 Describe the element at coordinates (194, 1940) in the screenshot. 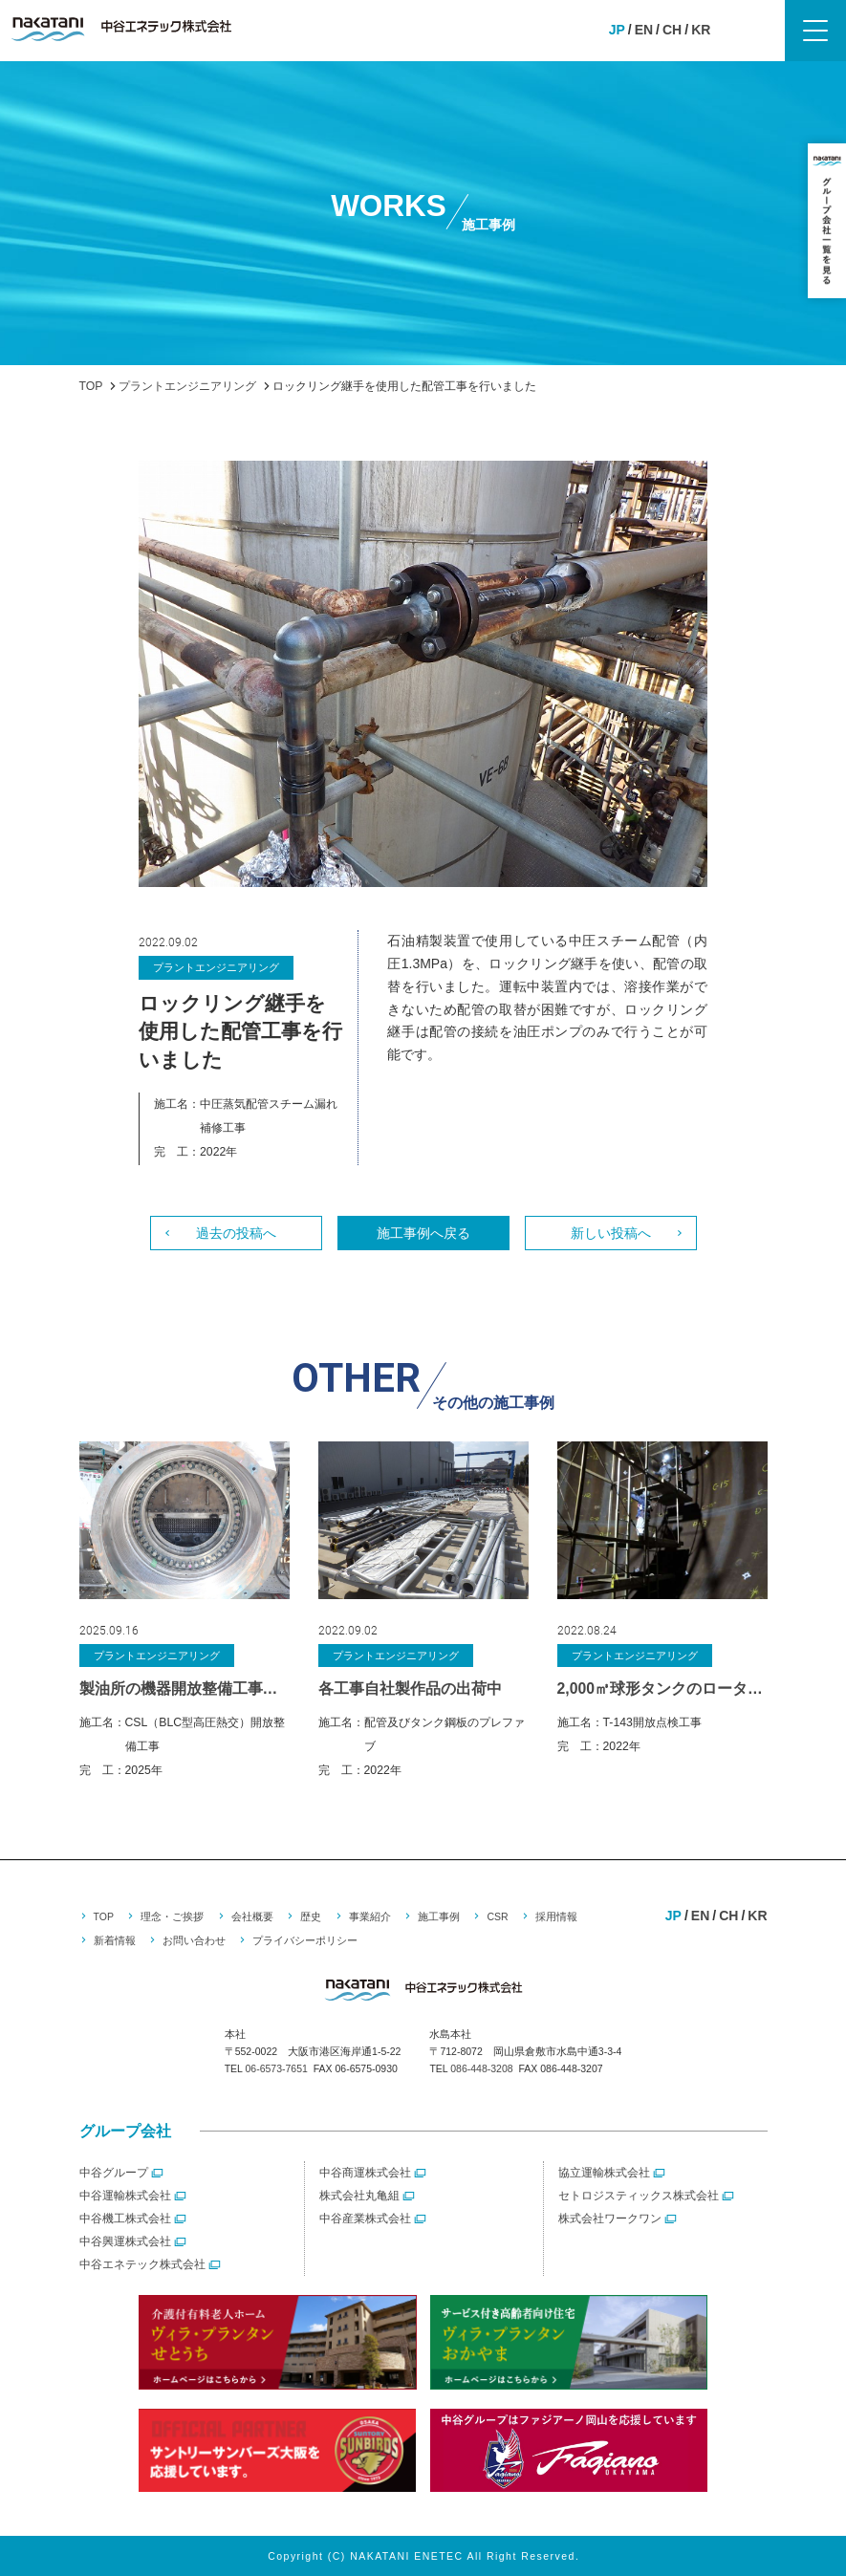

I see `お問い合わせ` at that location.